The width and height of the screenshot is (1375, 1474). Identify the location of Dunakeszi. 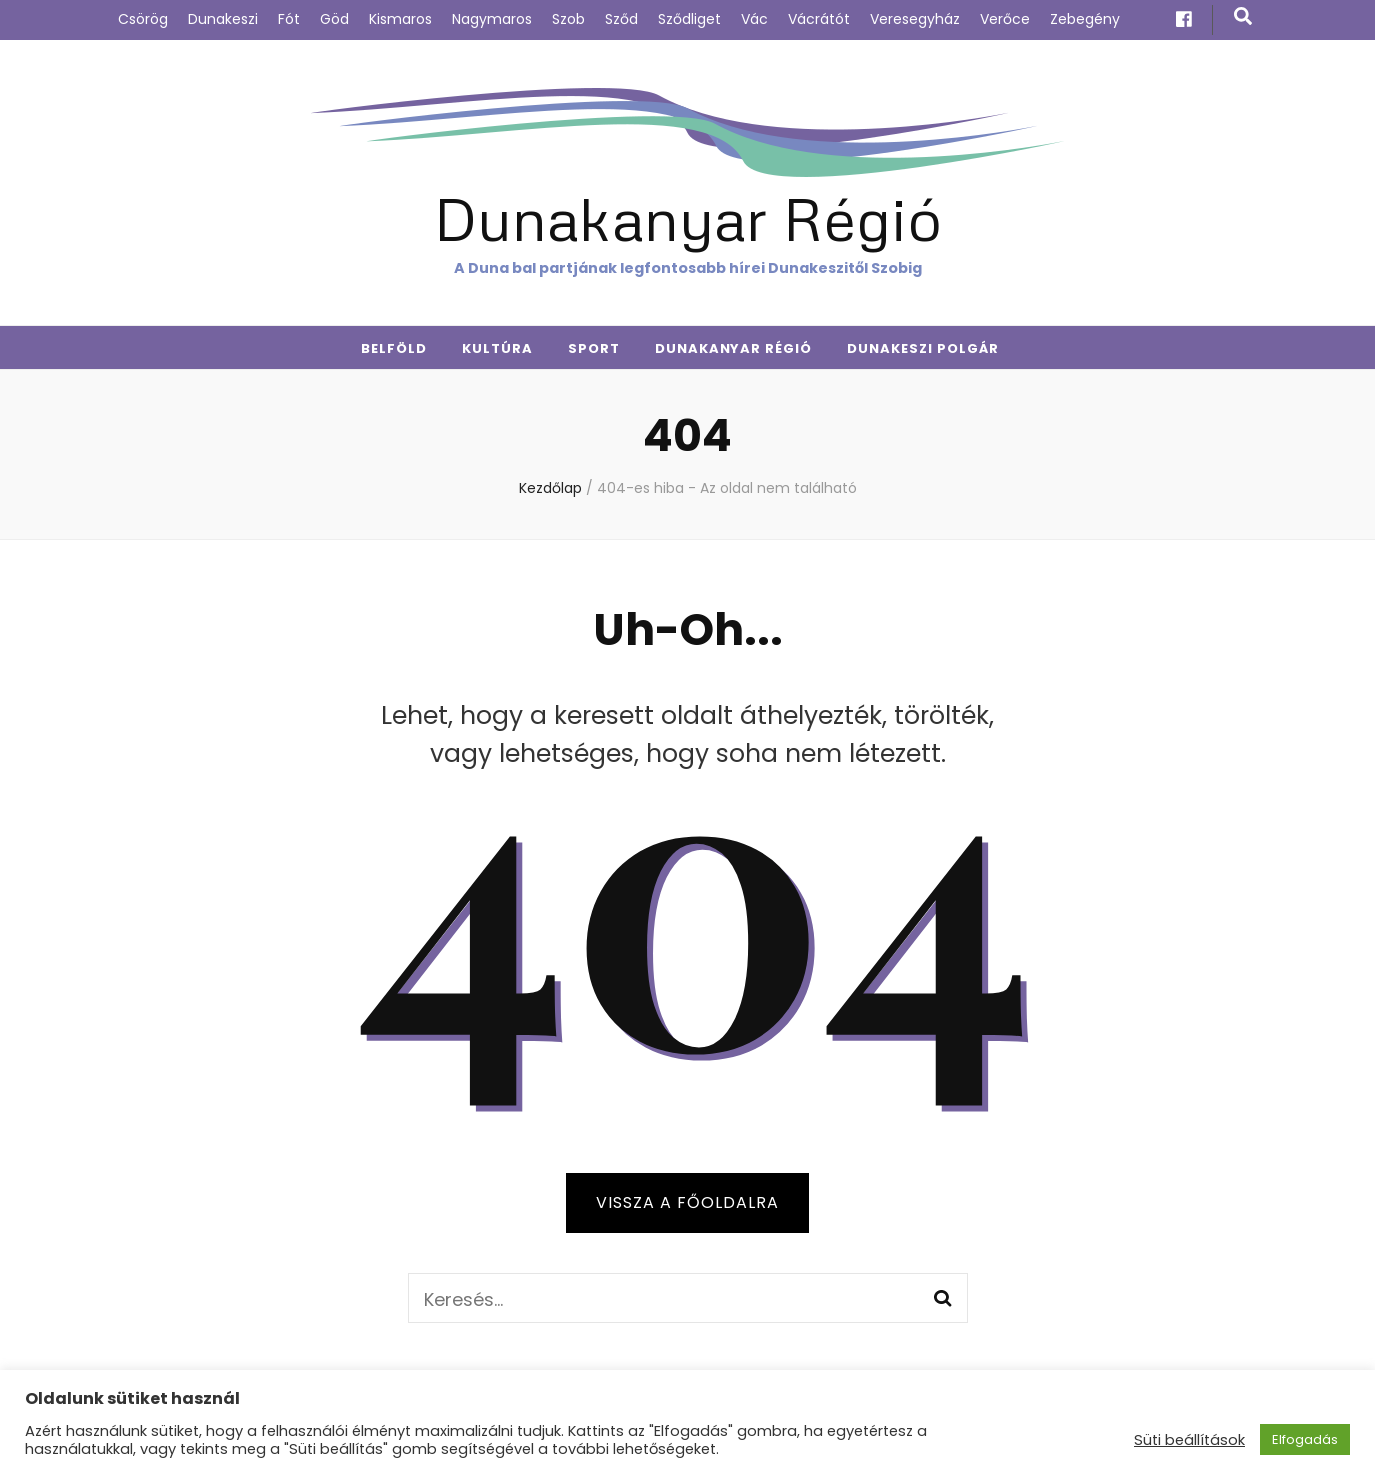
(223, 19).